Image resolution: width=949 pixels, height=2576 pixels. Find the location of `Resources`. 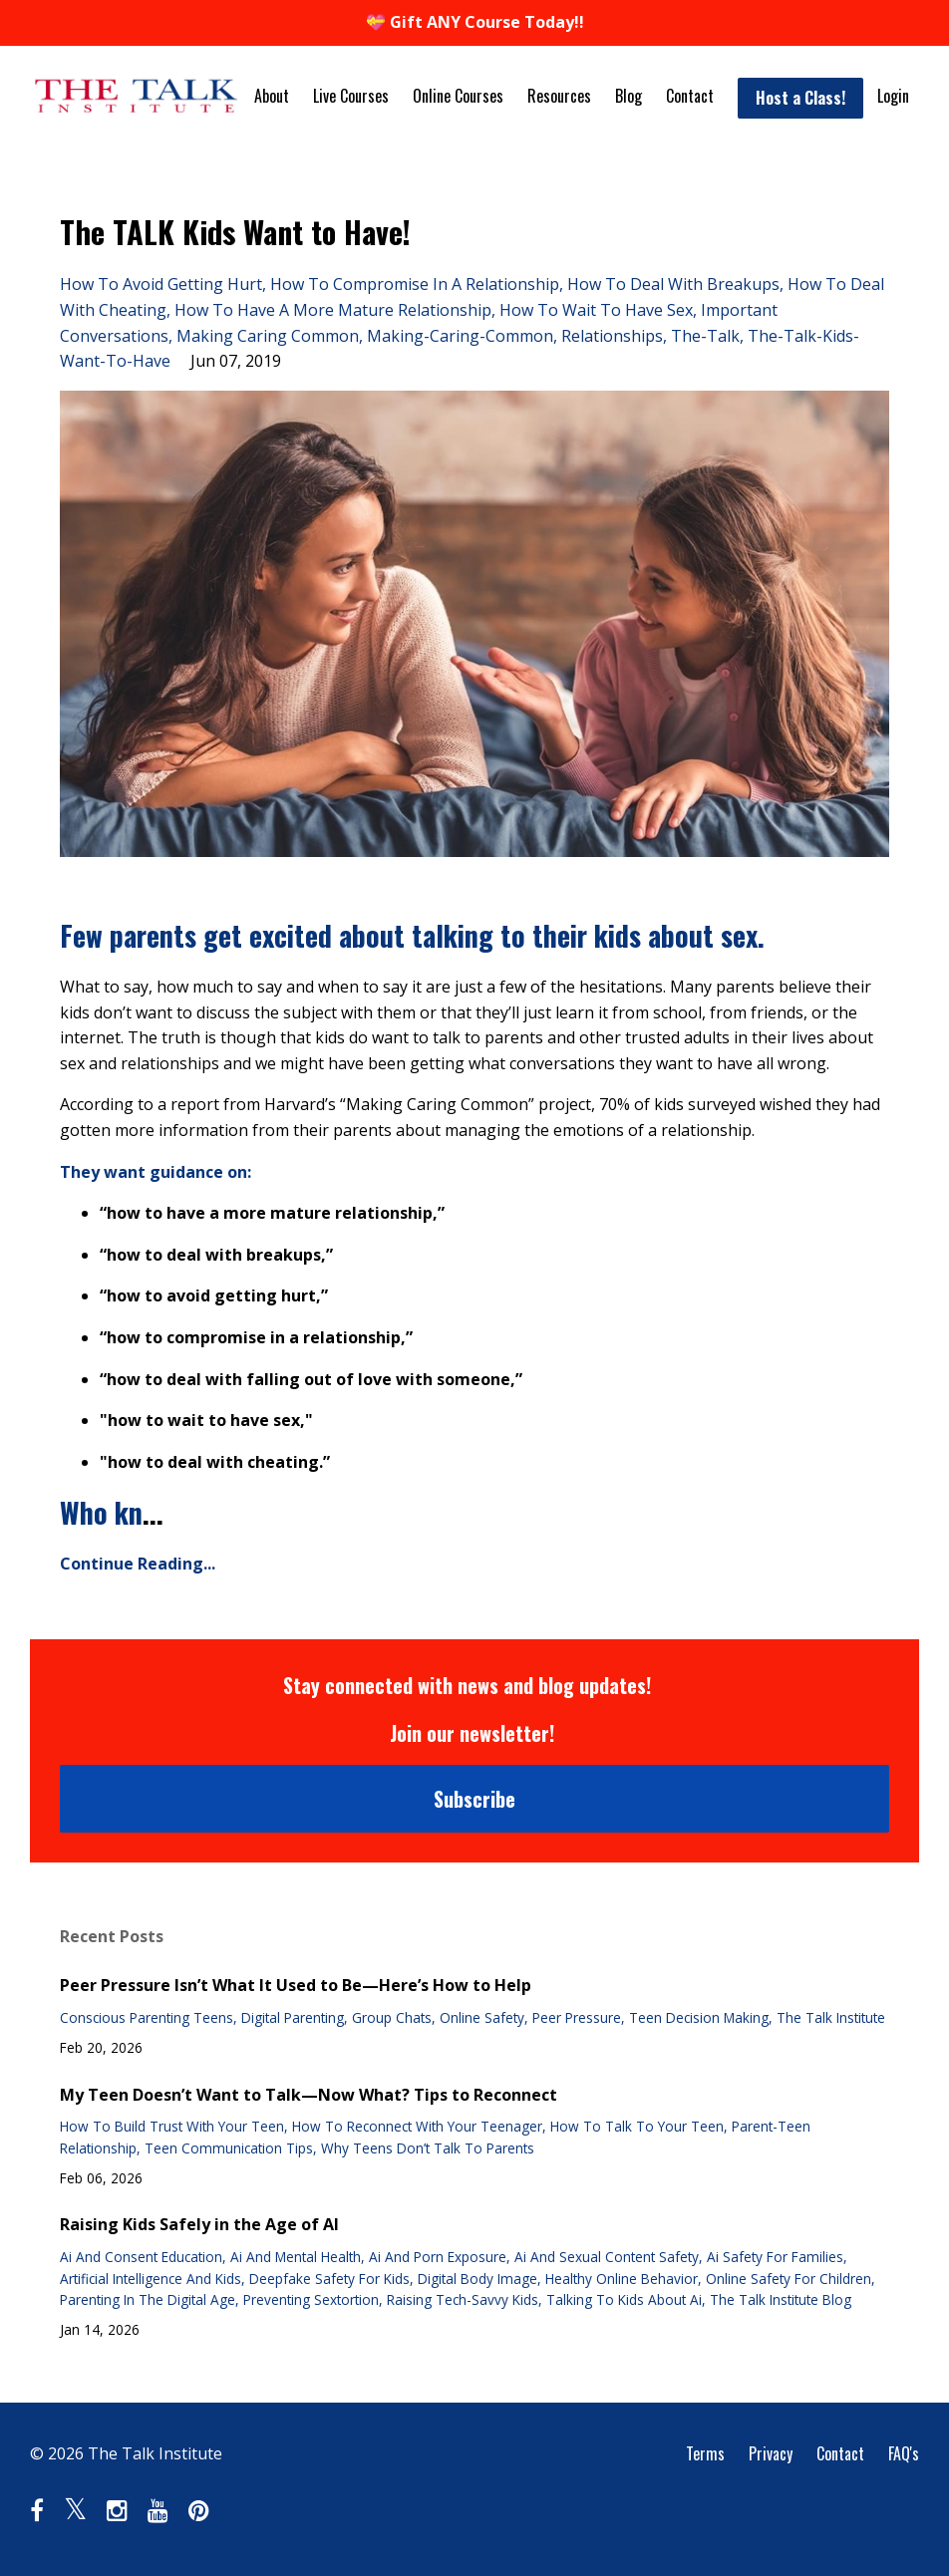

Resources is located at coordinates (559, 96).